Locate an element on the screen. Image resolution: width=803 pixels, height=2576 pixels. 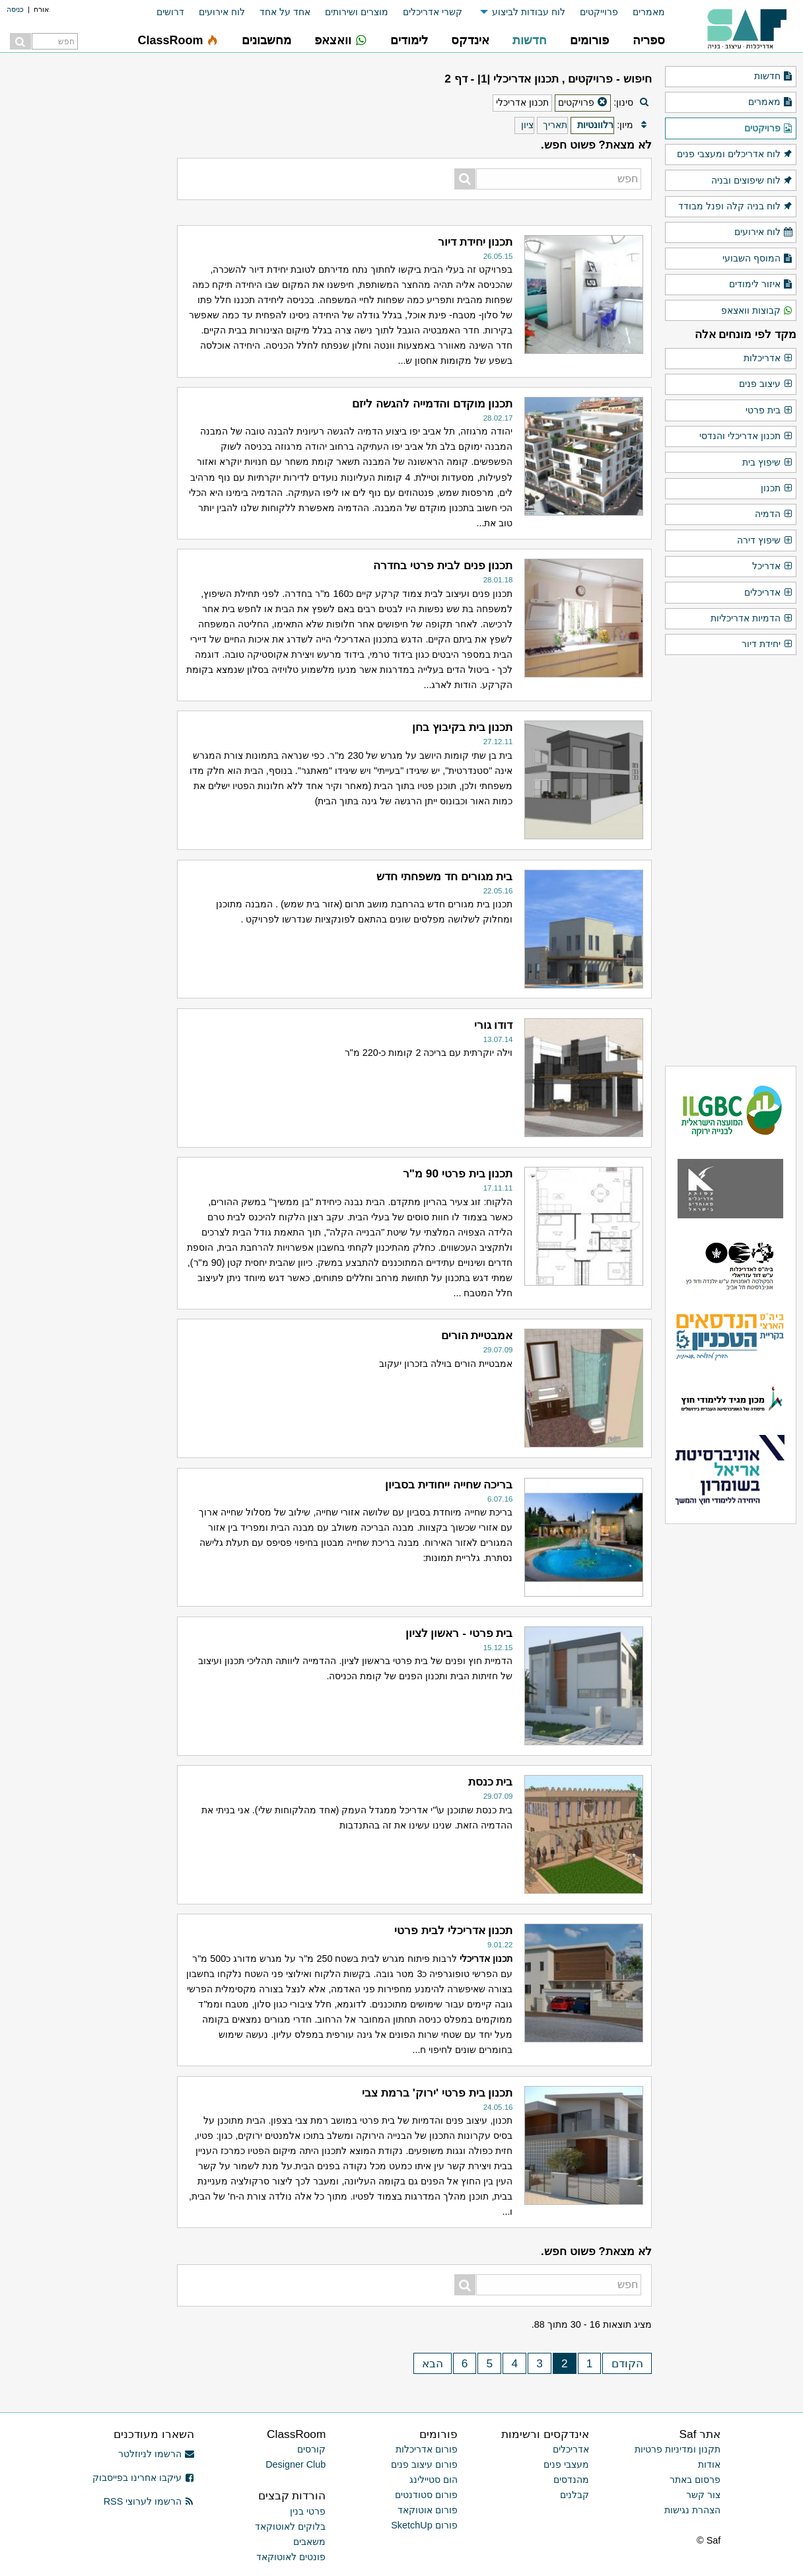
[menuitem] is located at coordinates (641, 12).